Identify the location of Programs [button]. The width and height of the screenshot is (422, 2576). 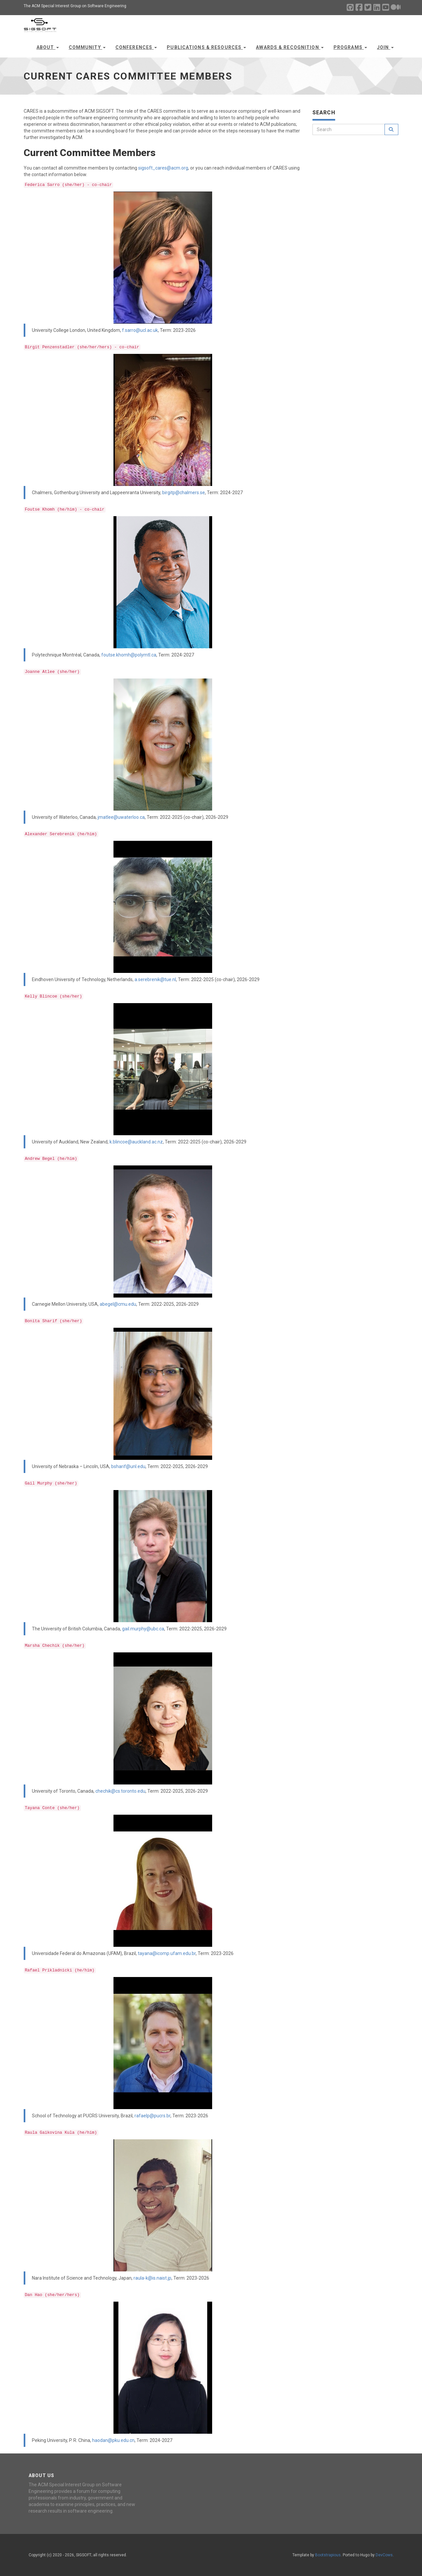
(350, 47).